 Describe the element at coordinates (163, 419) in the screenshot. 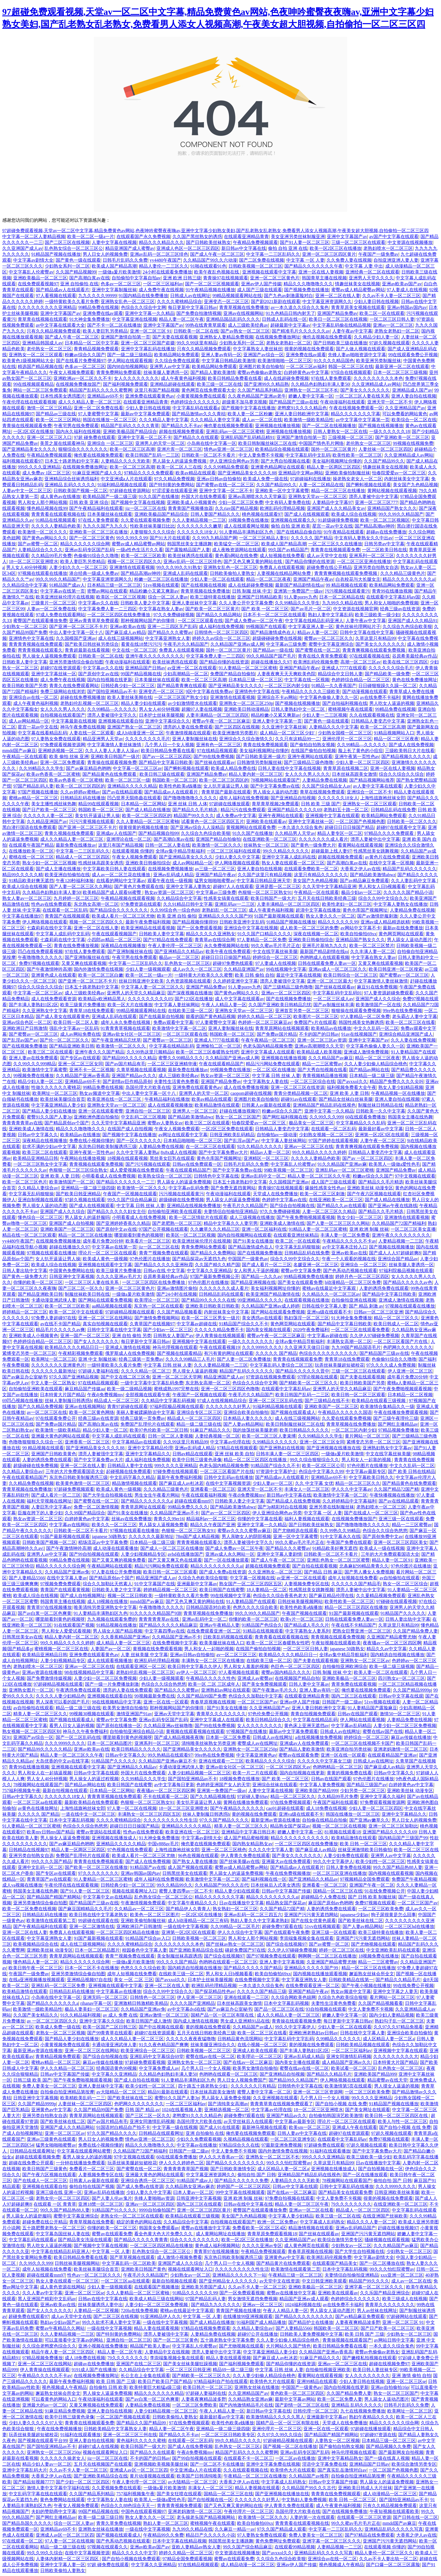

I see `久久久精品人妻中文字幕` at that location.